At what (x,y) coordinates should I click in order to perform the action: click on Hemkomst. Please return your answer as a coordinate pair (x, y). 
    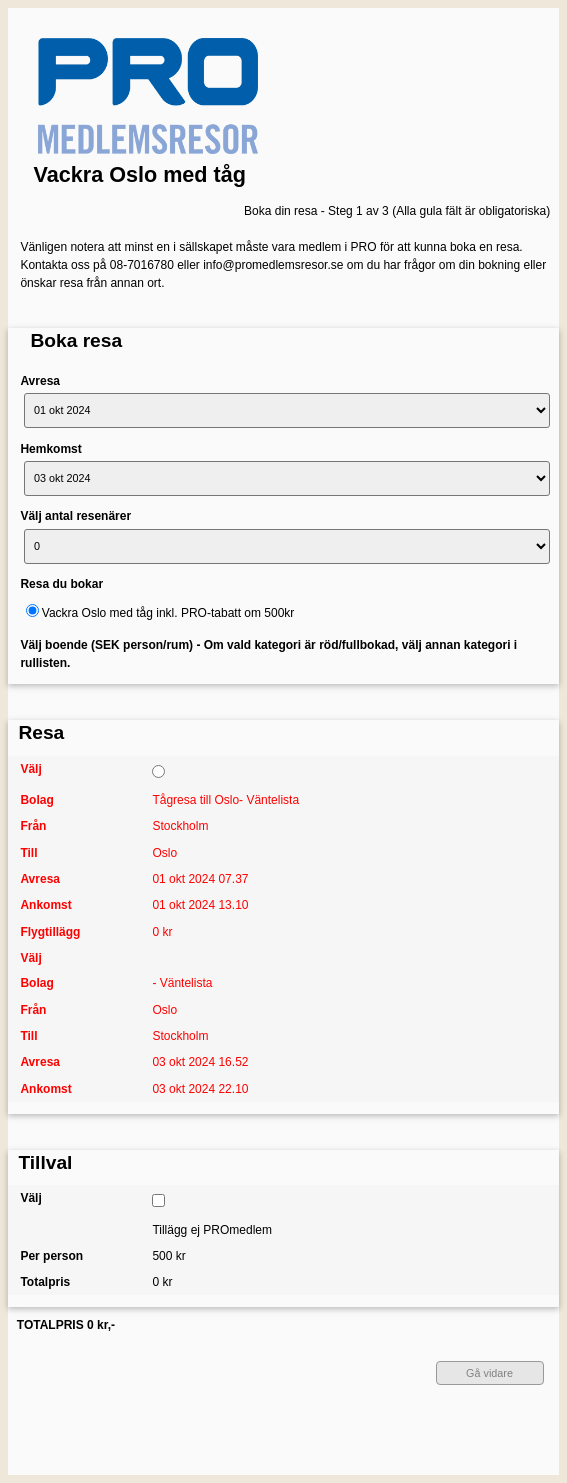
    Looking at the image, I should click on (50, 449).